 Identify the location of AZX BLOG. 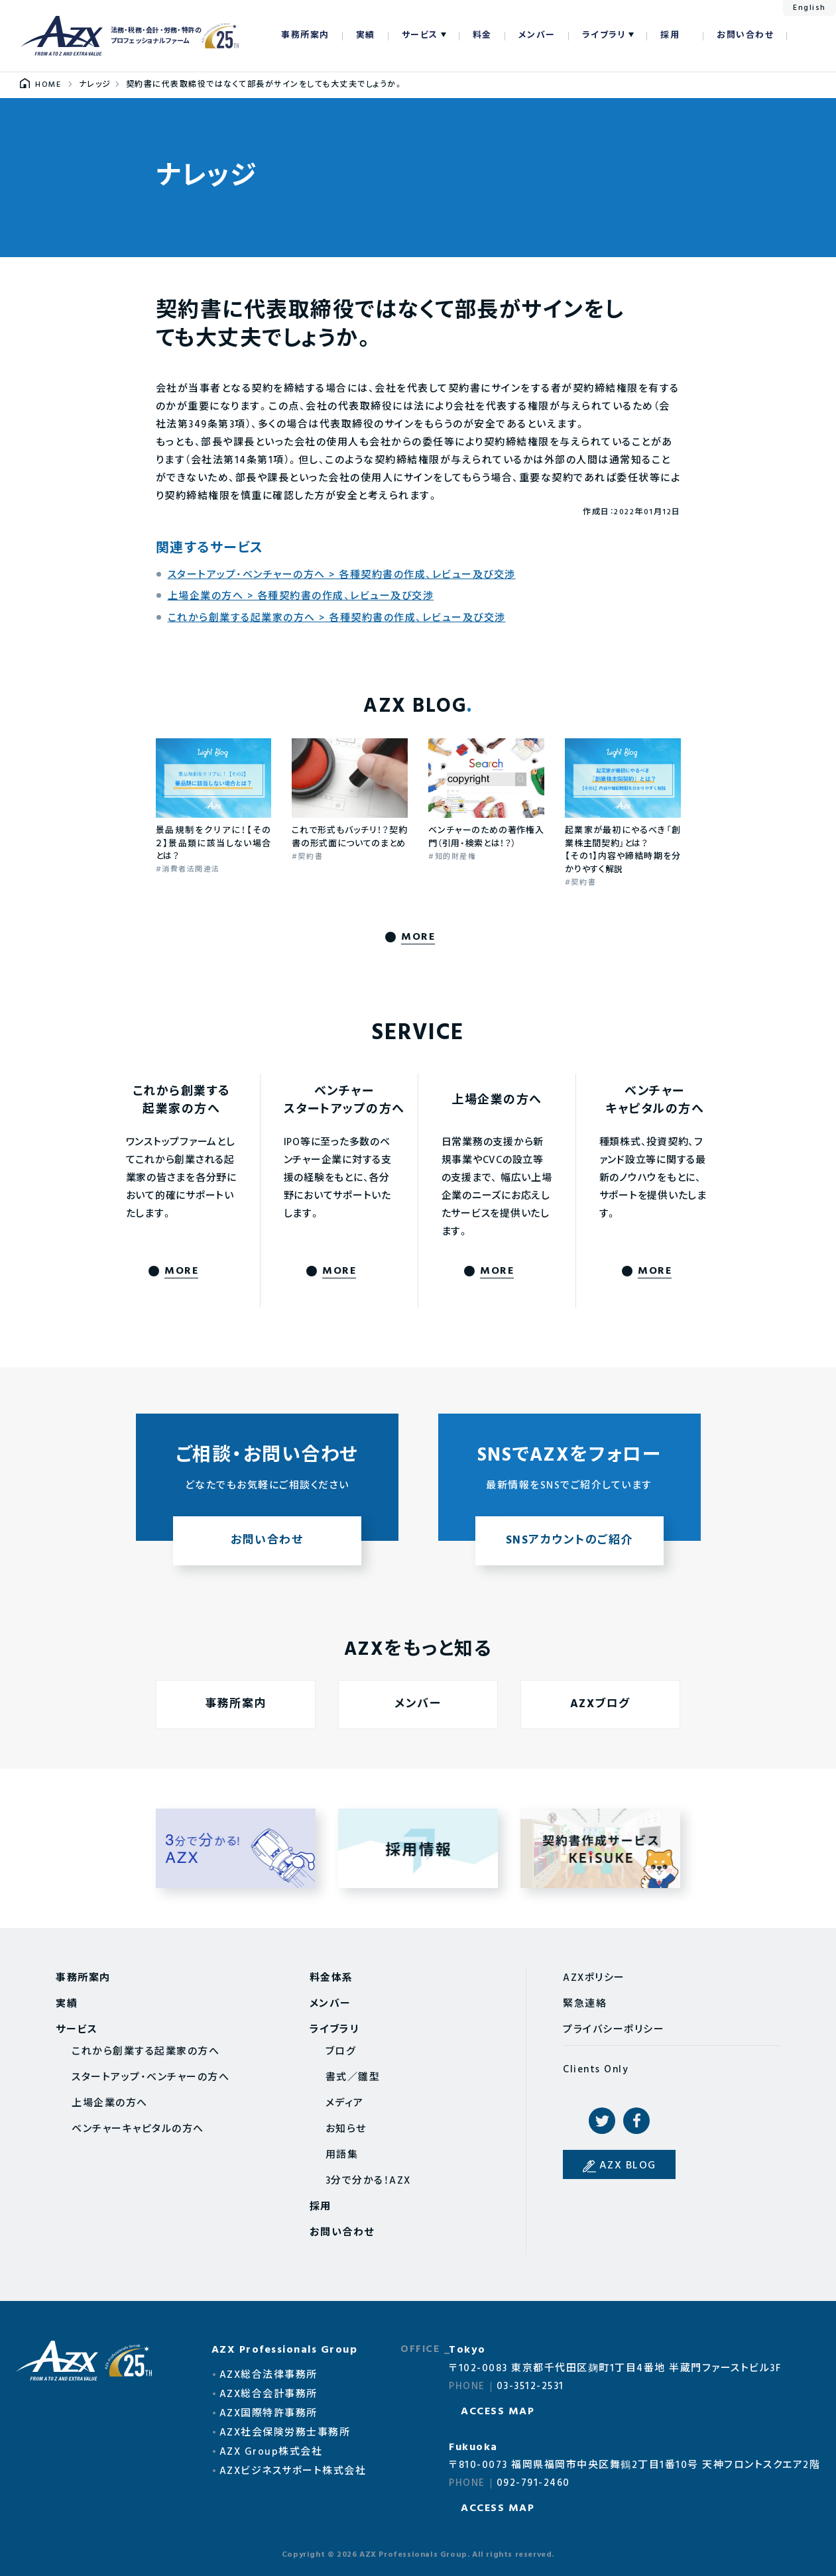
(627, 2165).